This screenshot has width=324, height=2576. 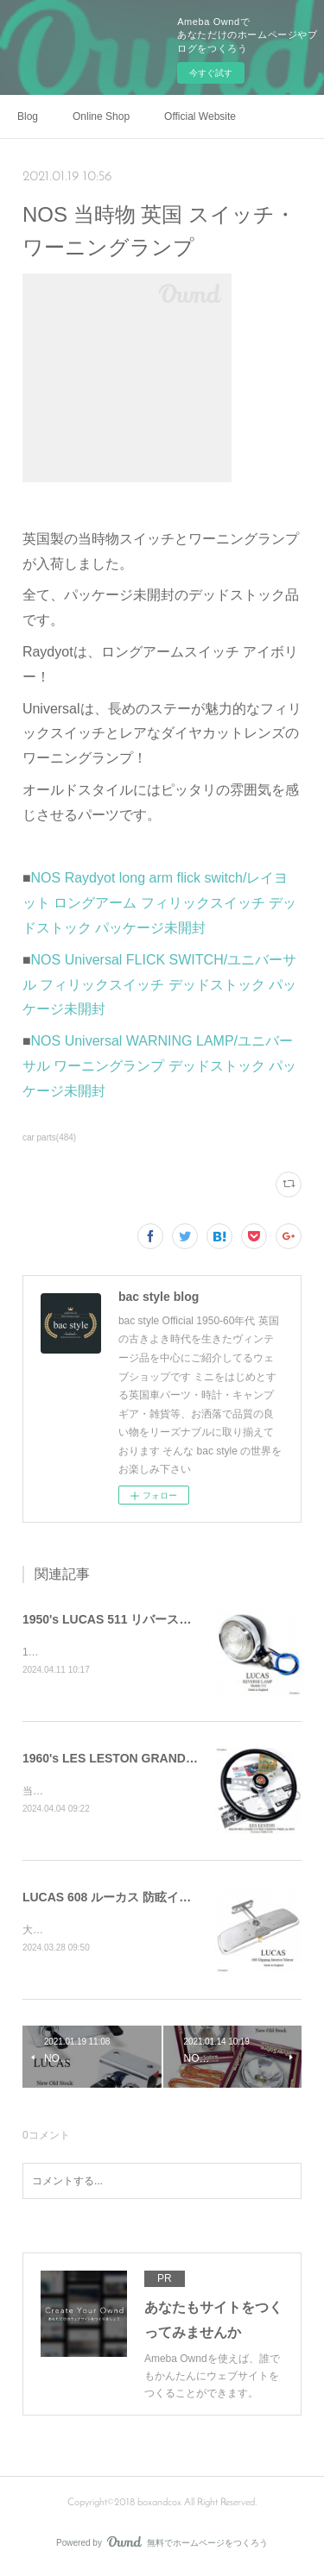 I want to click on 今すぐ試す, so click(x=210, y=73).